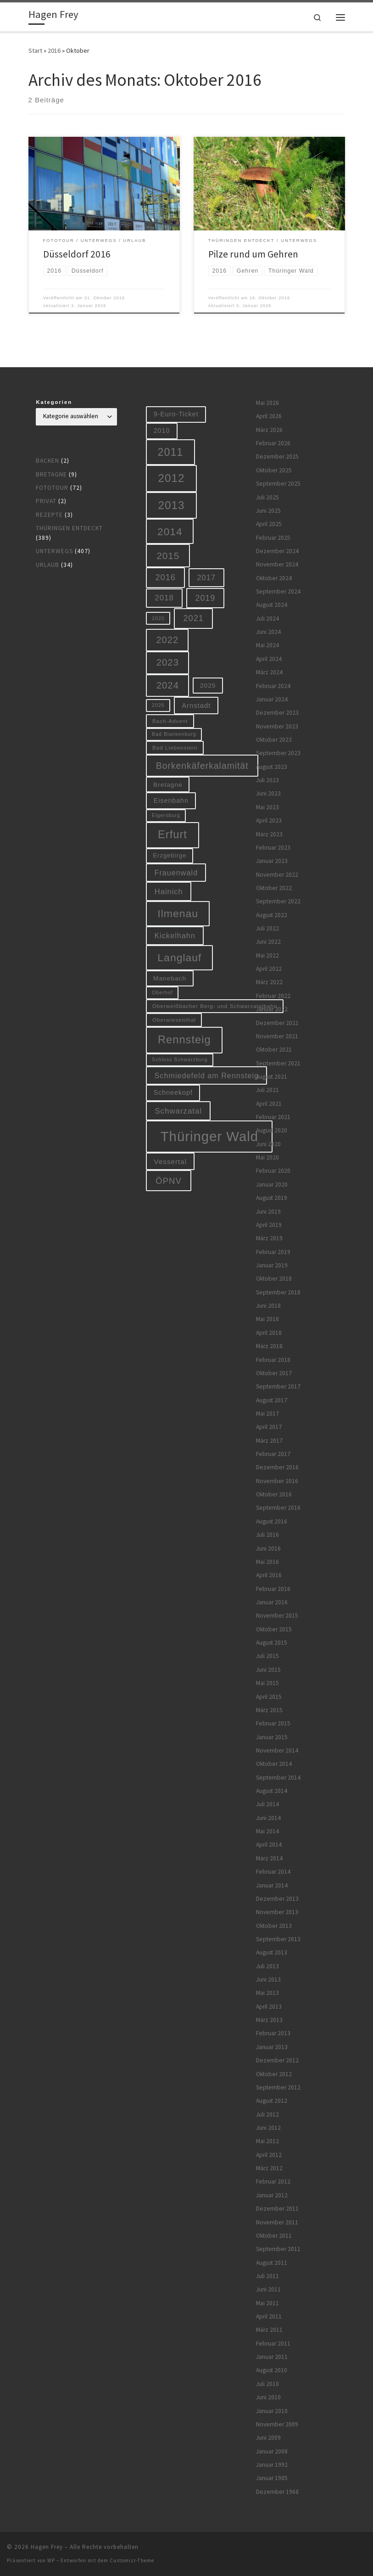 The width and height of the screenshot is (373, 2576). Describe the element at coordinates (196, 705) in the screenshot. I see `Arnstadt [Arnstadt (11 Einträge)]` at that location.